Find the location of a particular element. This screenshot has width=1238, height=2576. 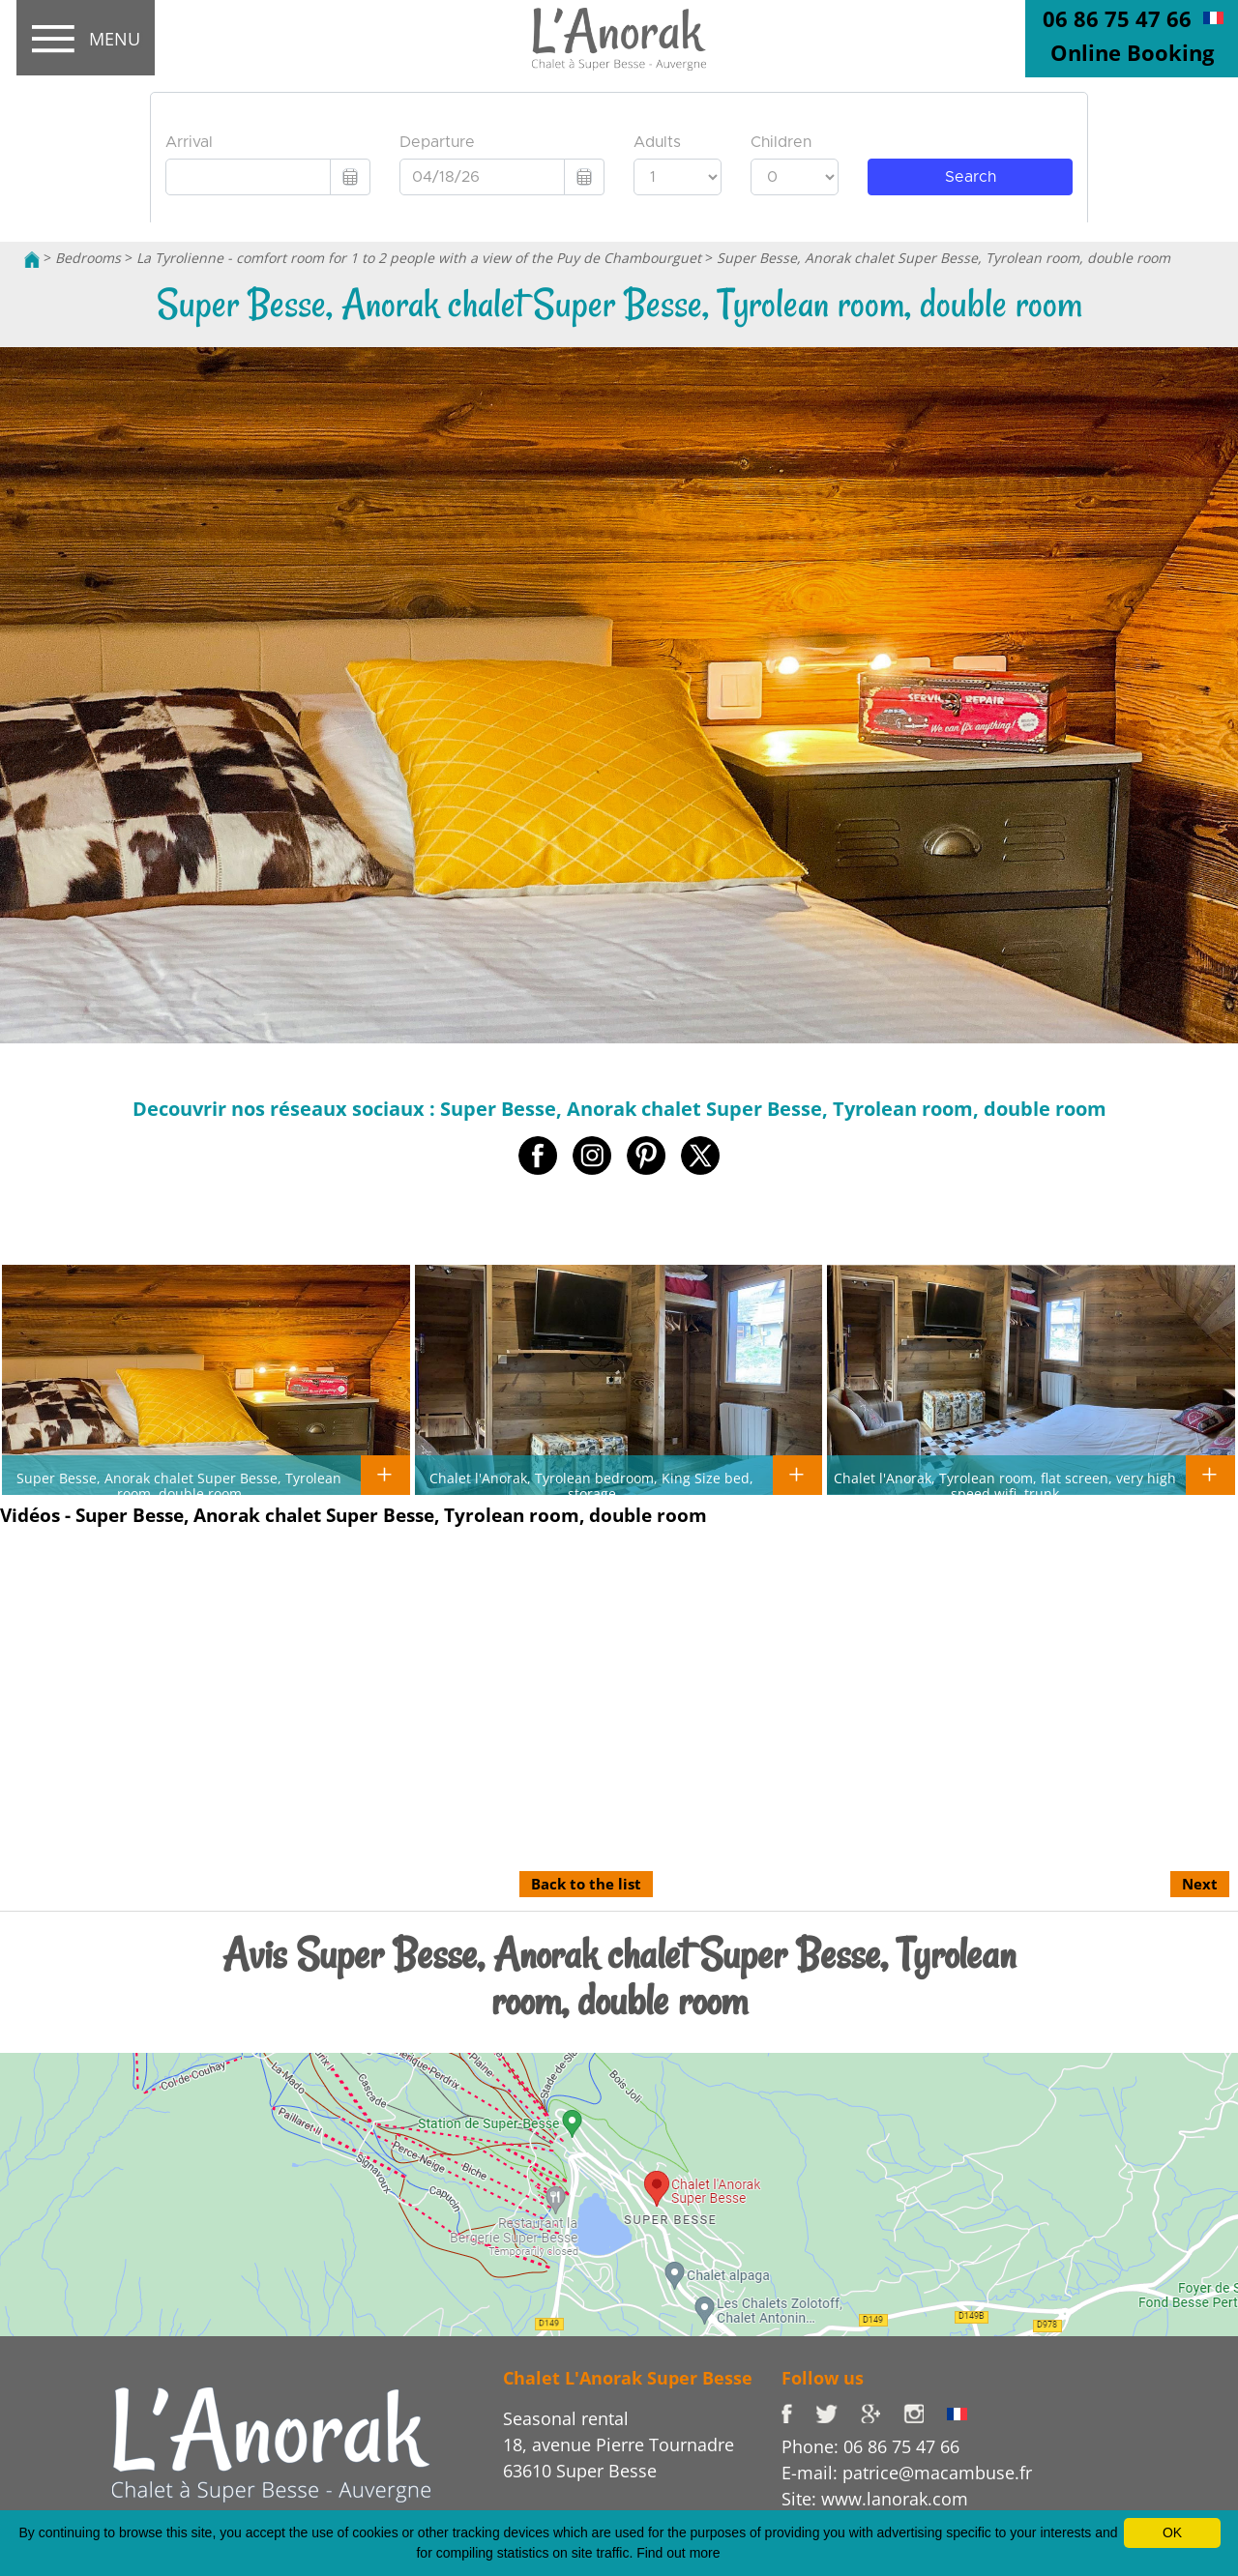

Chalet l'Anorak, Tyrolean bedroom, King Size bed, storage is located at coordinates (591, 1485).